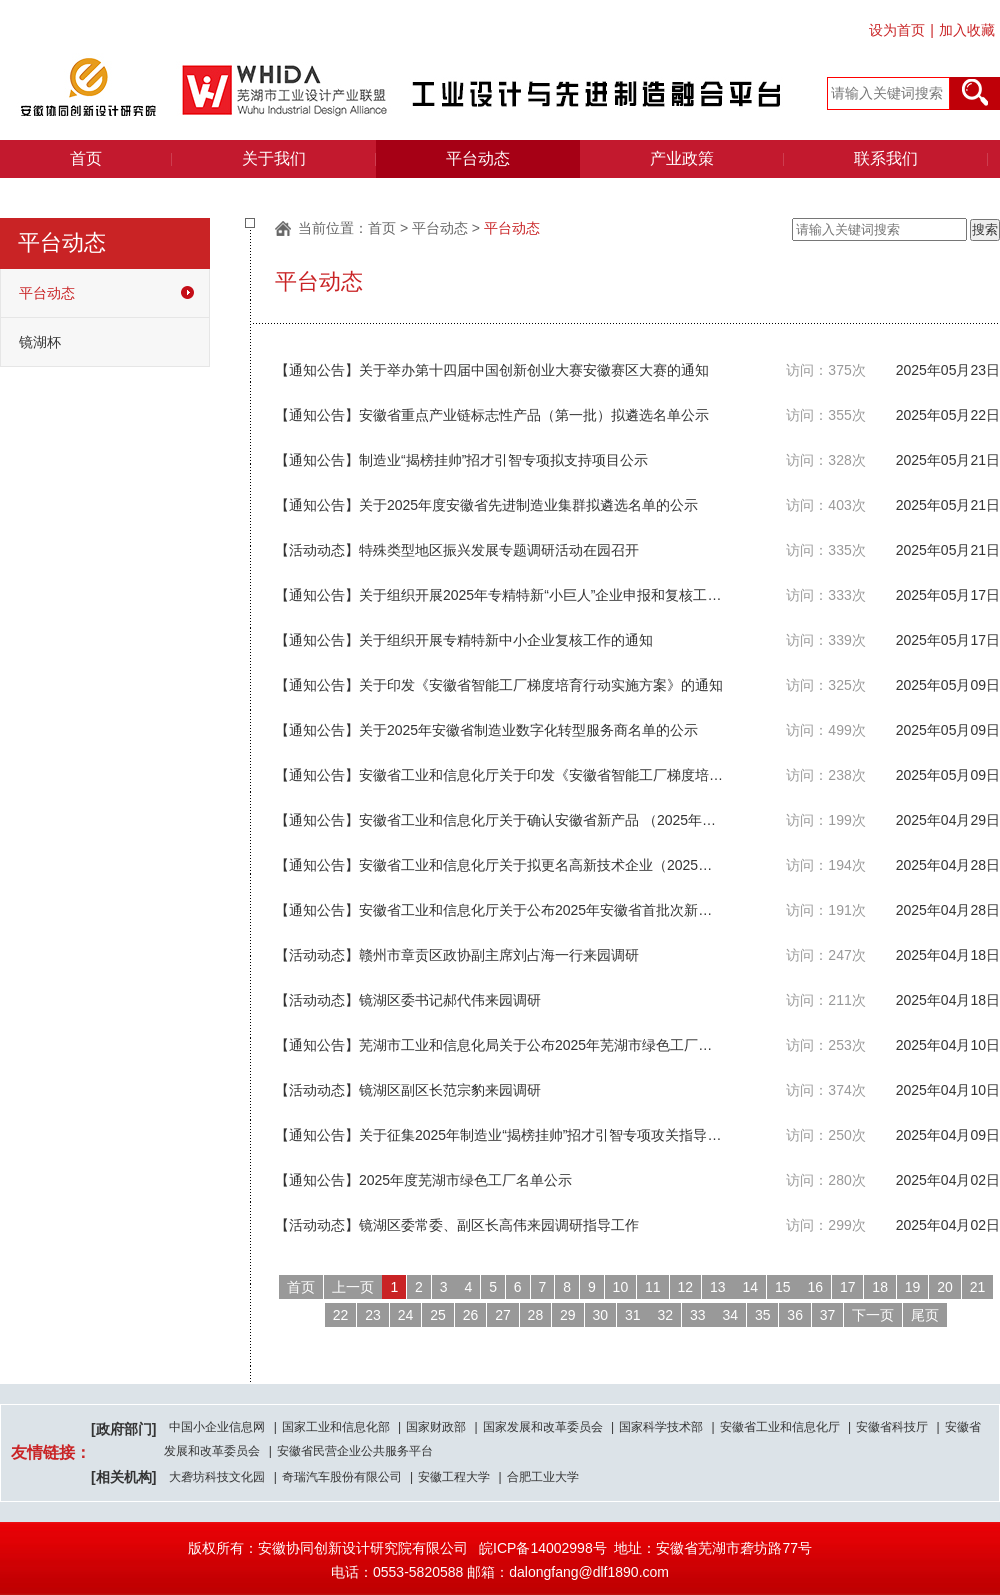 This screenshot has width=1000, height=1595. I want to click on 34, so click(730, 1315).